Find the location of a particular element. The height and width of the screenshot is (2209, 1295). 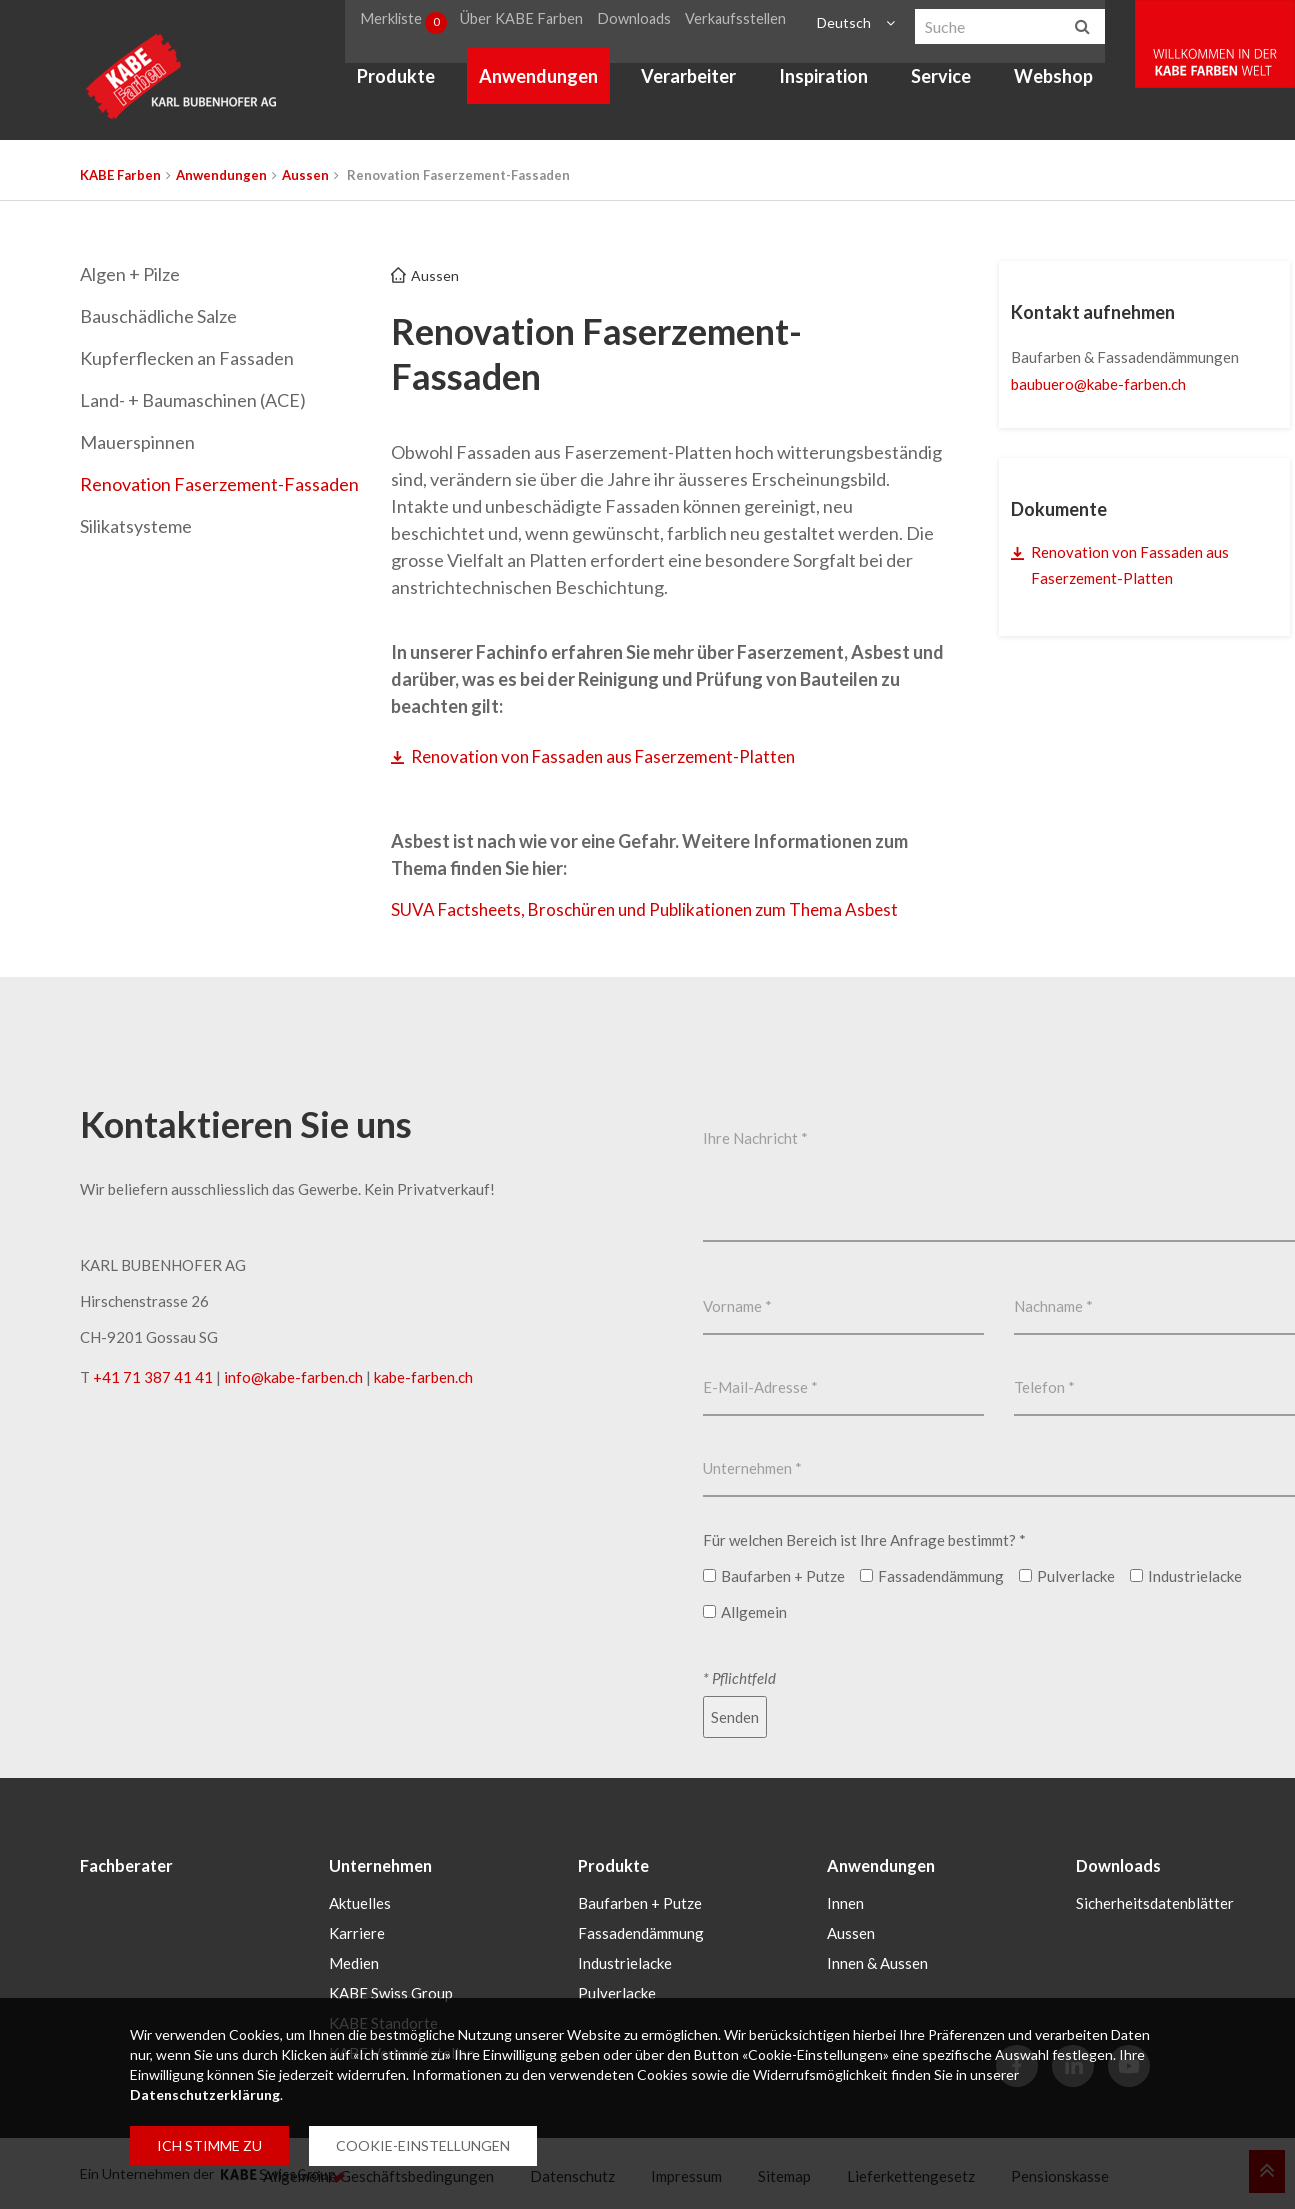

Inspiration is located at coordinates (843, 86).